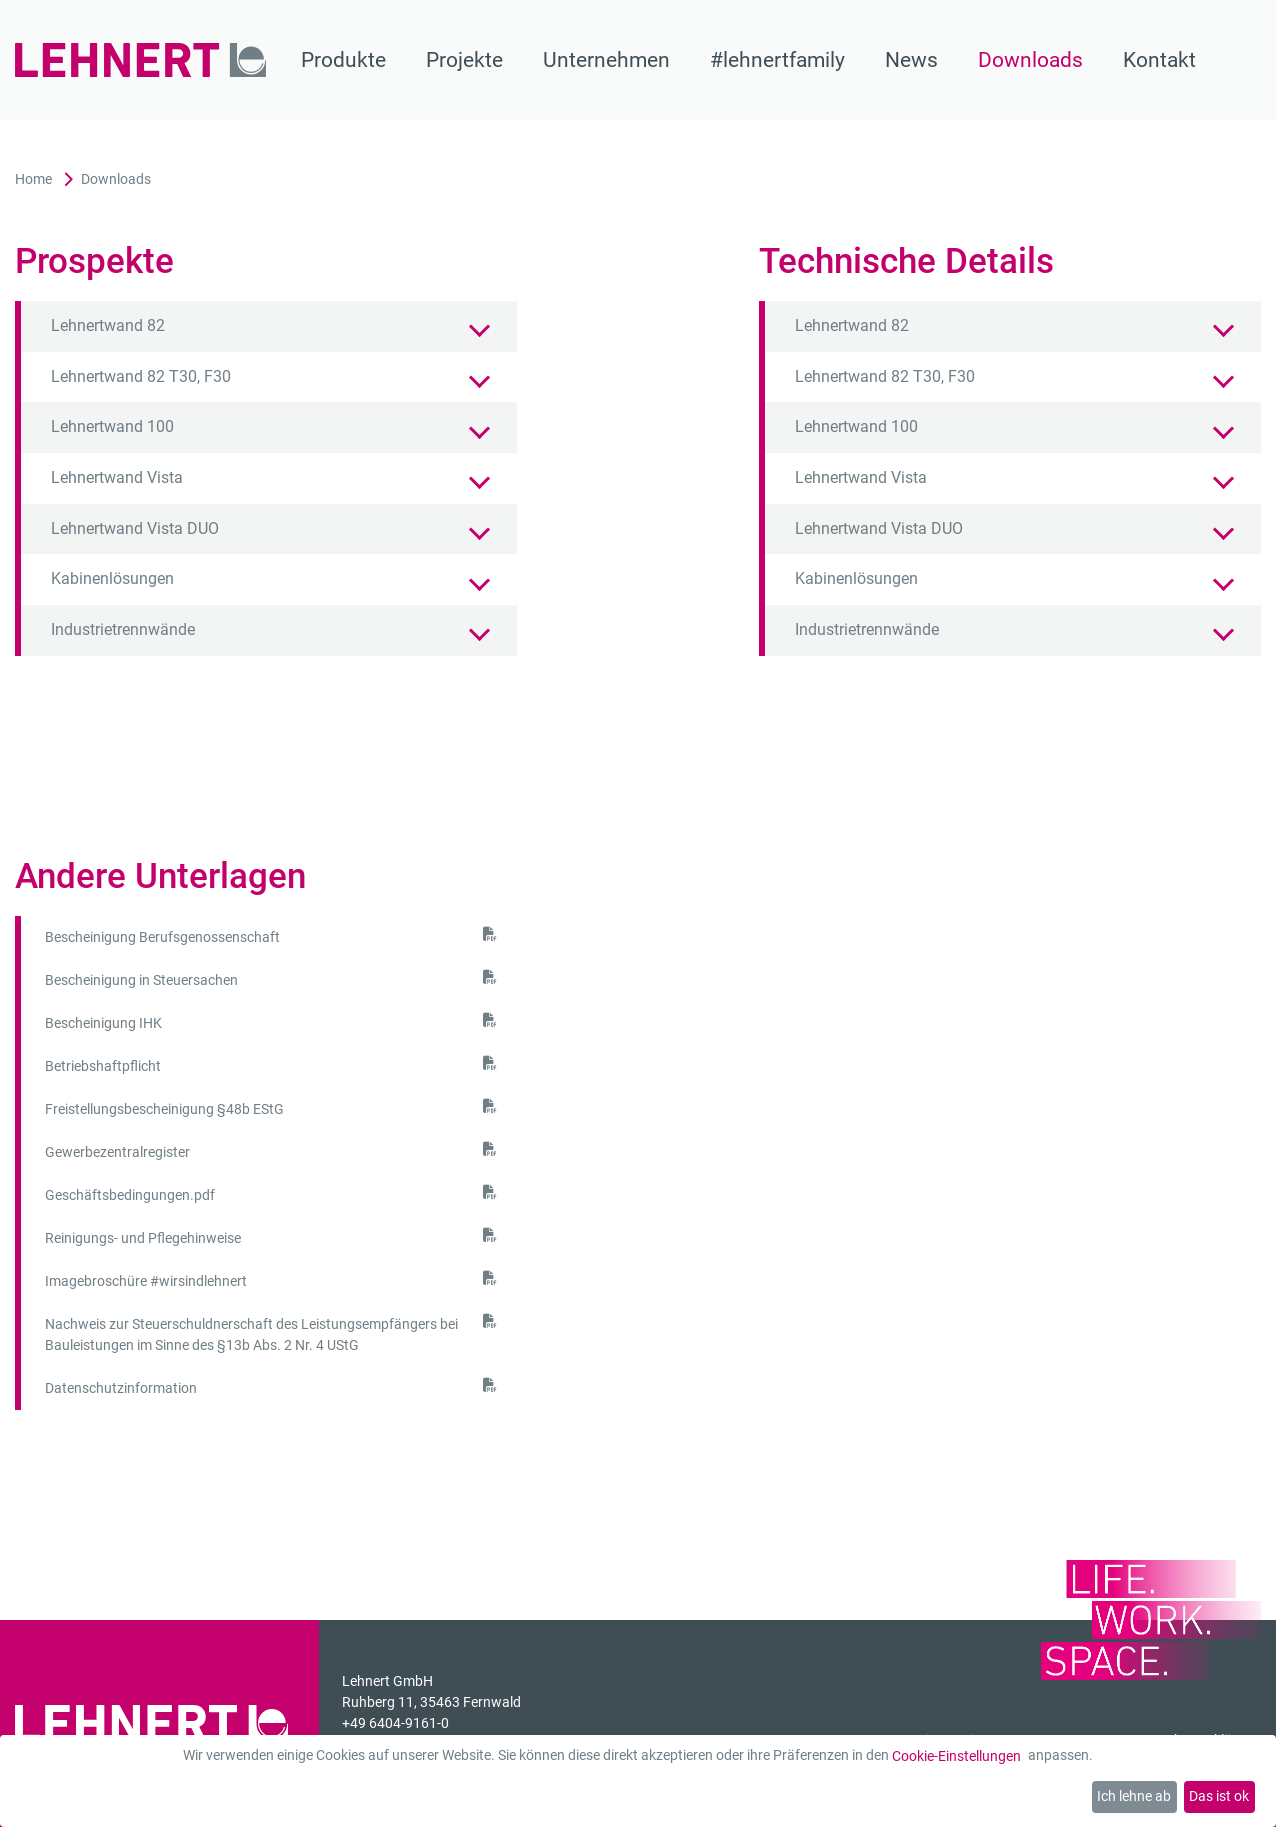 Image resolution: width=1276 pixels, height=1827 pixels. Describe the element at coordinates (956, 1756) in the screenshot. I see `Cookie-Einstellungen` at that location.